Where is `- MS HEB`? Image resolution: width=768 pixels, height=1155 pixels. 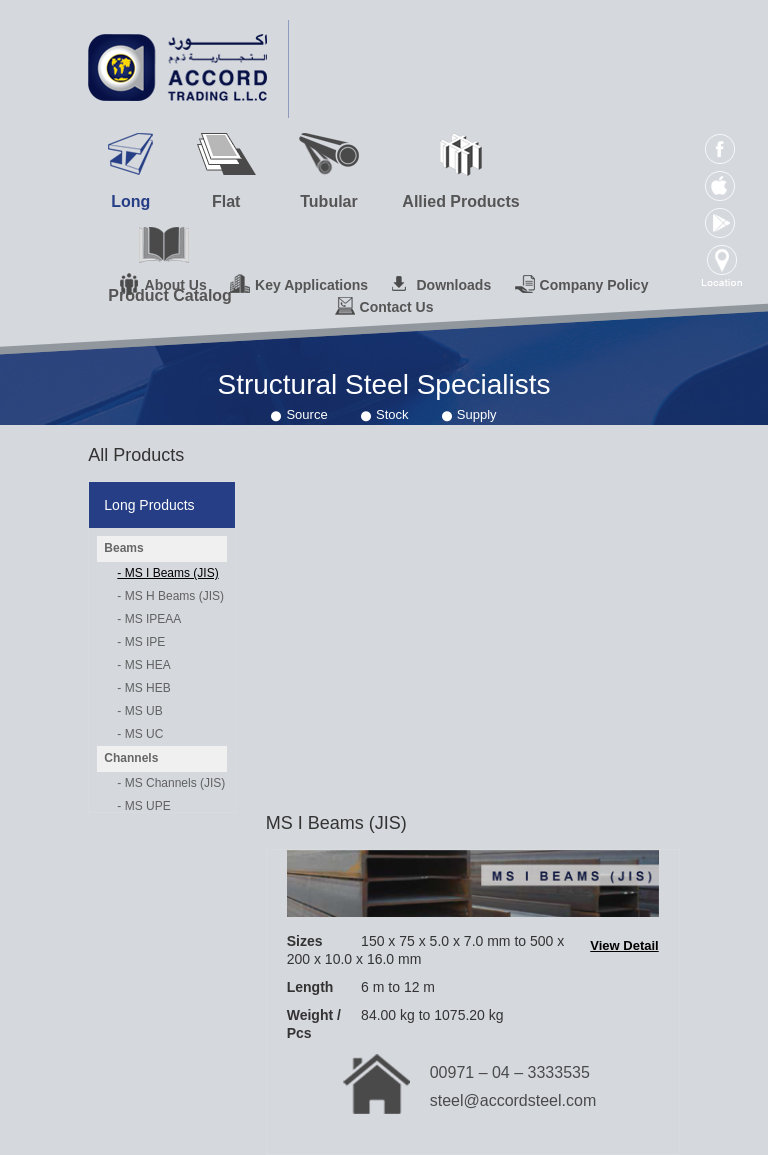 - MS HEB is located at coordinates (143, 688).